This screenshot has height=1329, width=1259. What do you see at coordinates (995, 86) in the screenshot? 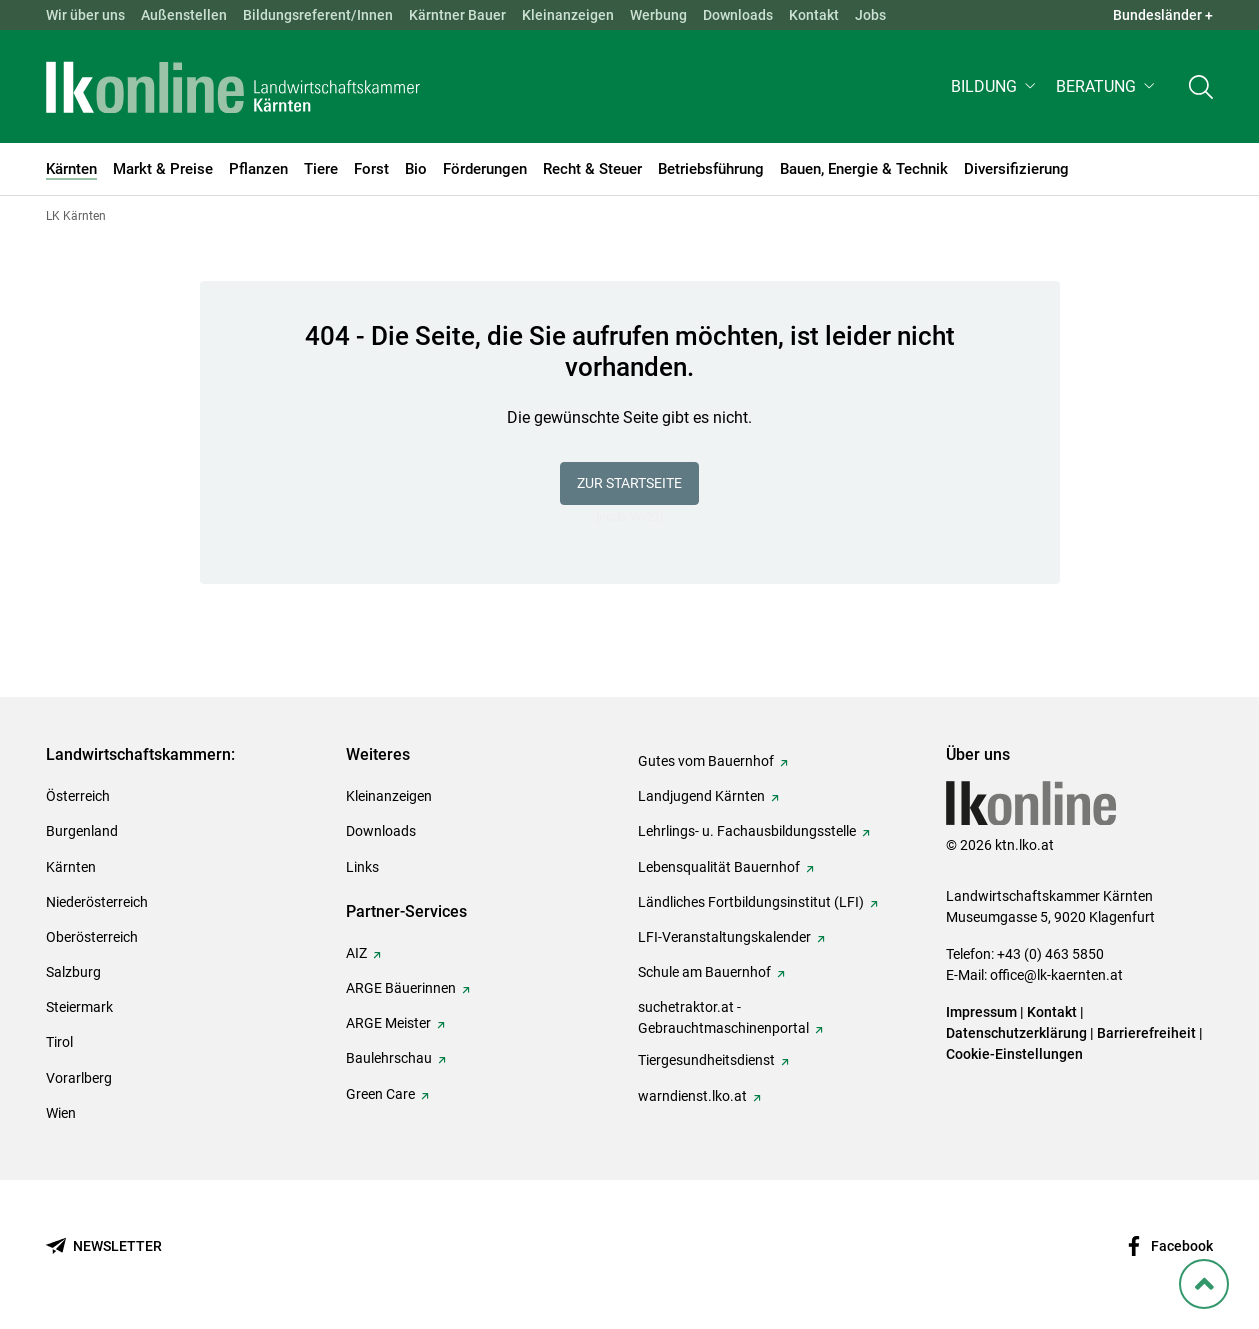
I see `[button]` at bounding box center [995, 86].